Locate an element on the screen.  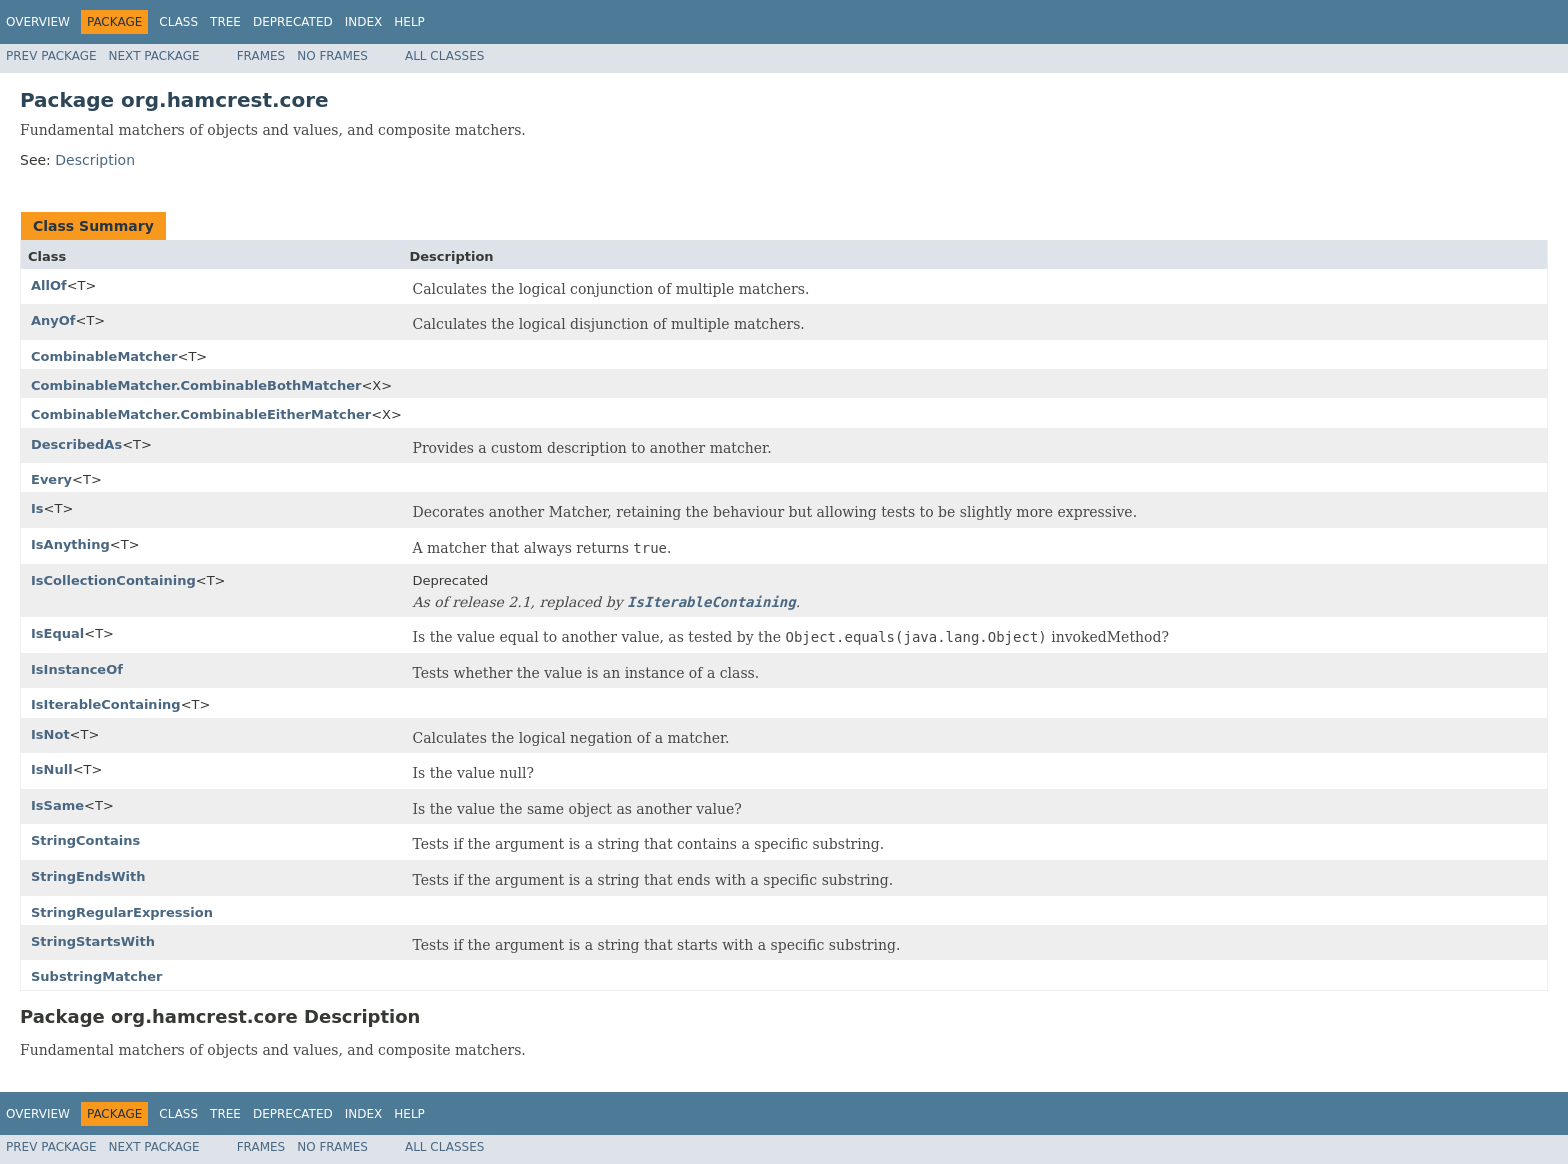
All Classes is located at coordinates (444, 56).